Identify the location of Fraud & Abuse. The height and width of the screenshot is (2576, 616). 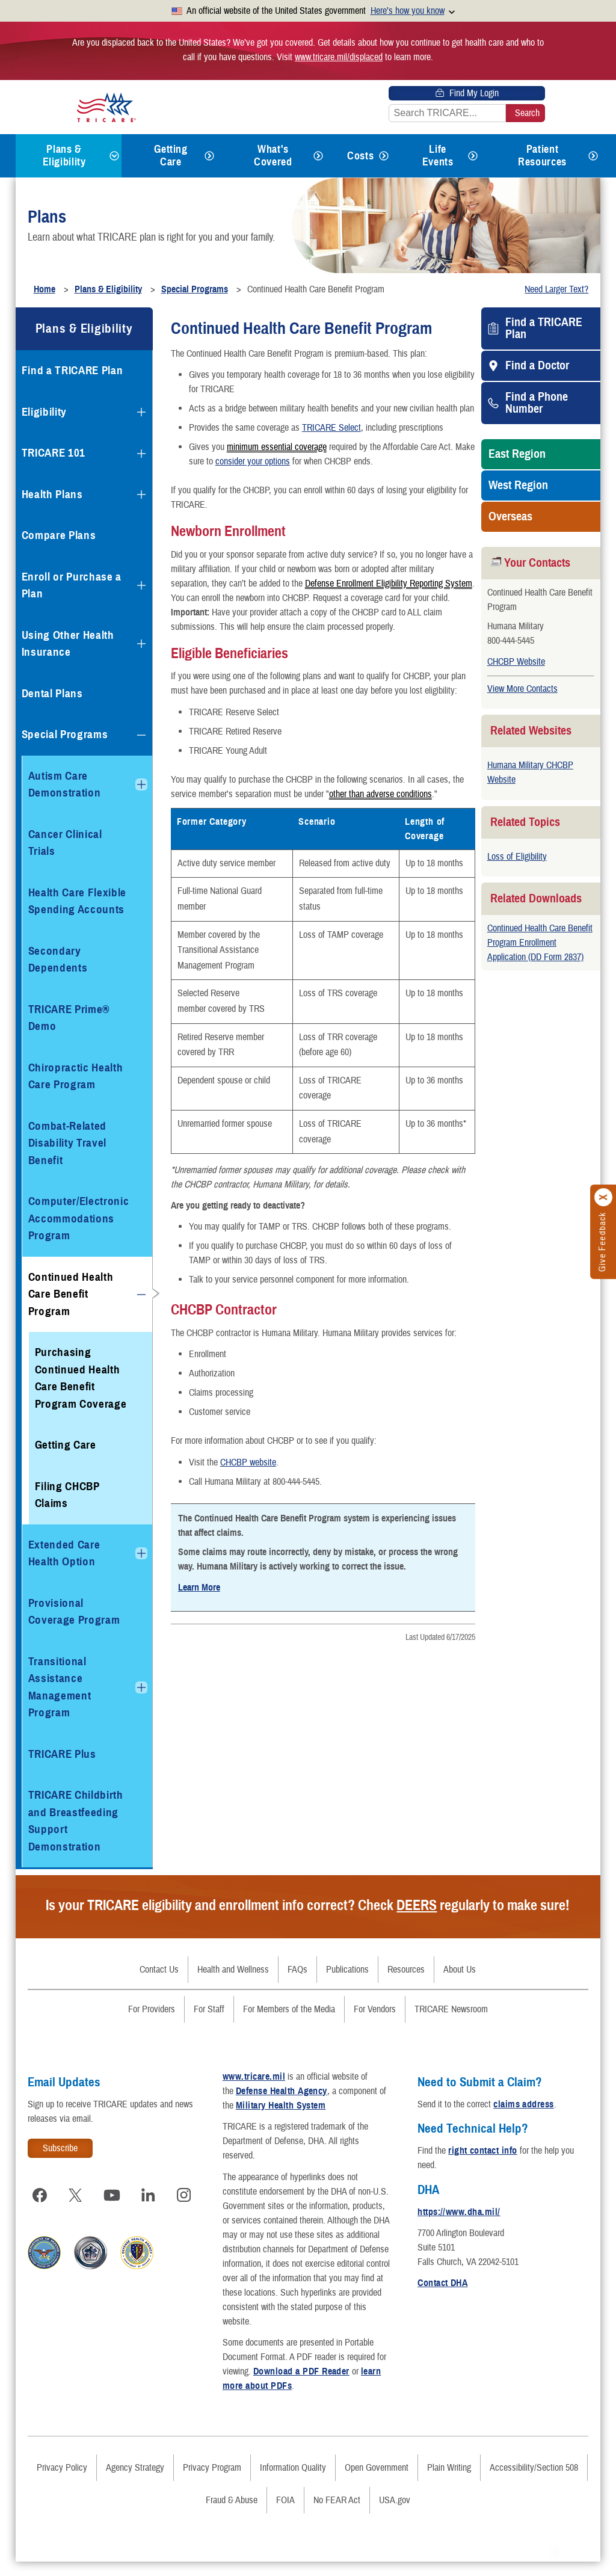
(231, 2515).